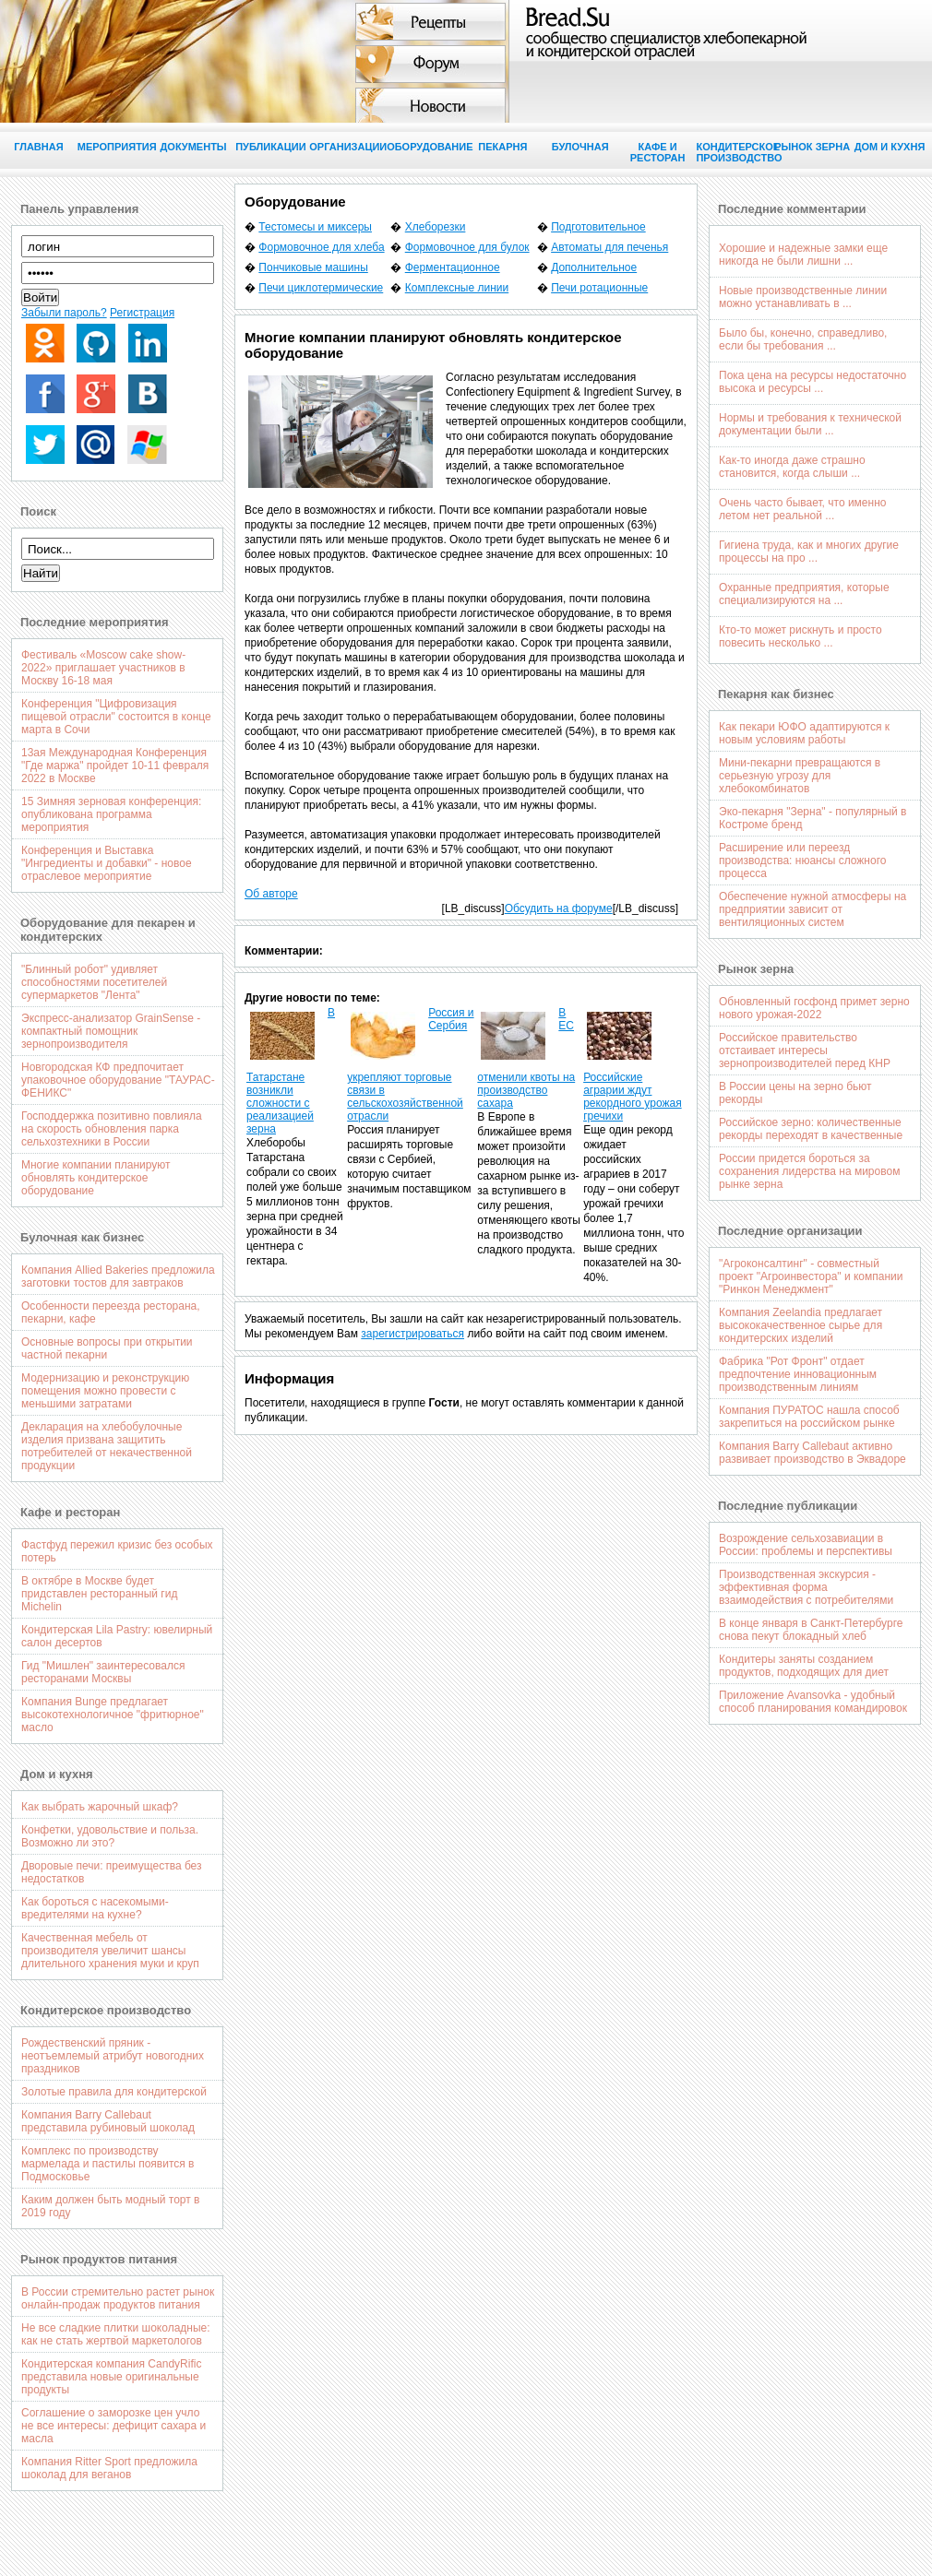  I want to click on Кондитеры заняты созданием продуктов, подходящих для диет, so click(804, 1666).